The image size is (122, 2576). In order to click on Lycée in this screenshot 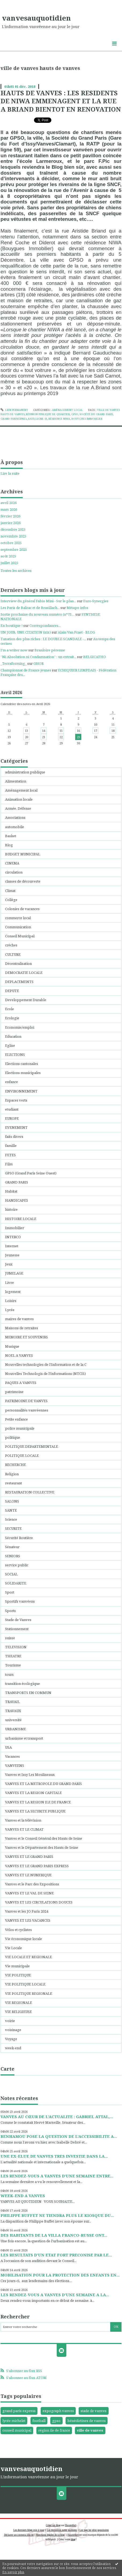, I will do `click(9, 1309)`.